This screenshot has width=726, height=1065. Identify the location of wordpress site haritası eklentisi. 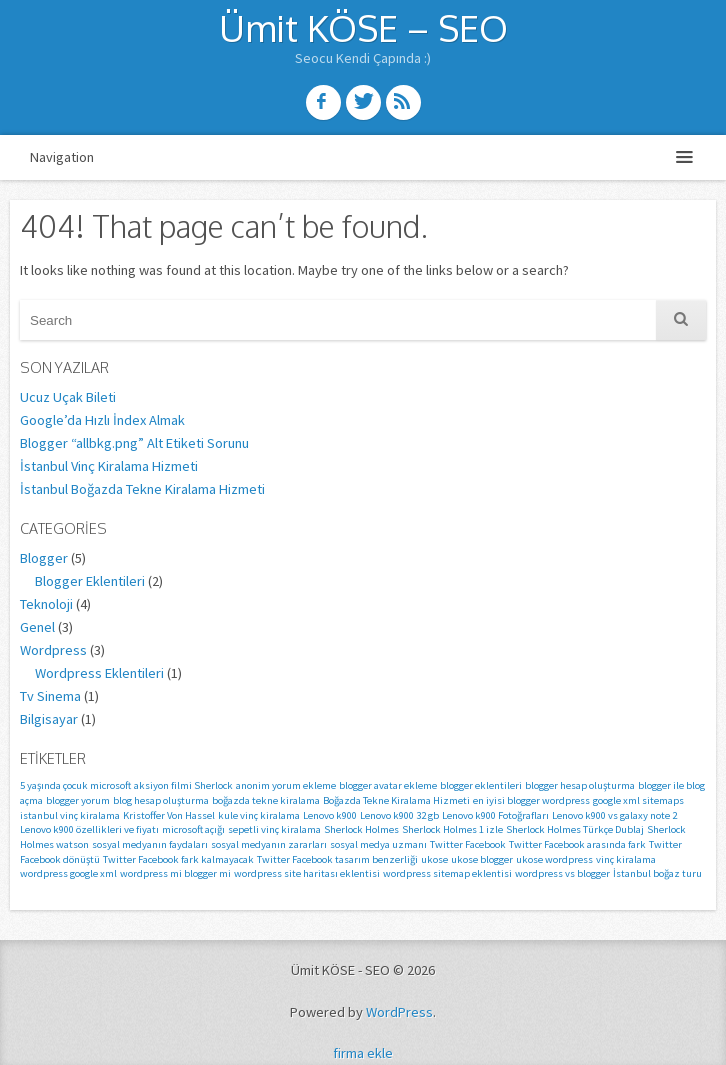
(307, 873).